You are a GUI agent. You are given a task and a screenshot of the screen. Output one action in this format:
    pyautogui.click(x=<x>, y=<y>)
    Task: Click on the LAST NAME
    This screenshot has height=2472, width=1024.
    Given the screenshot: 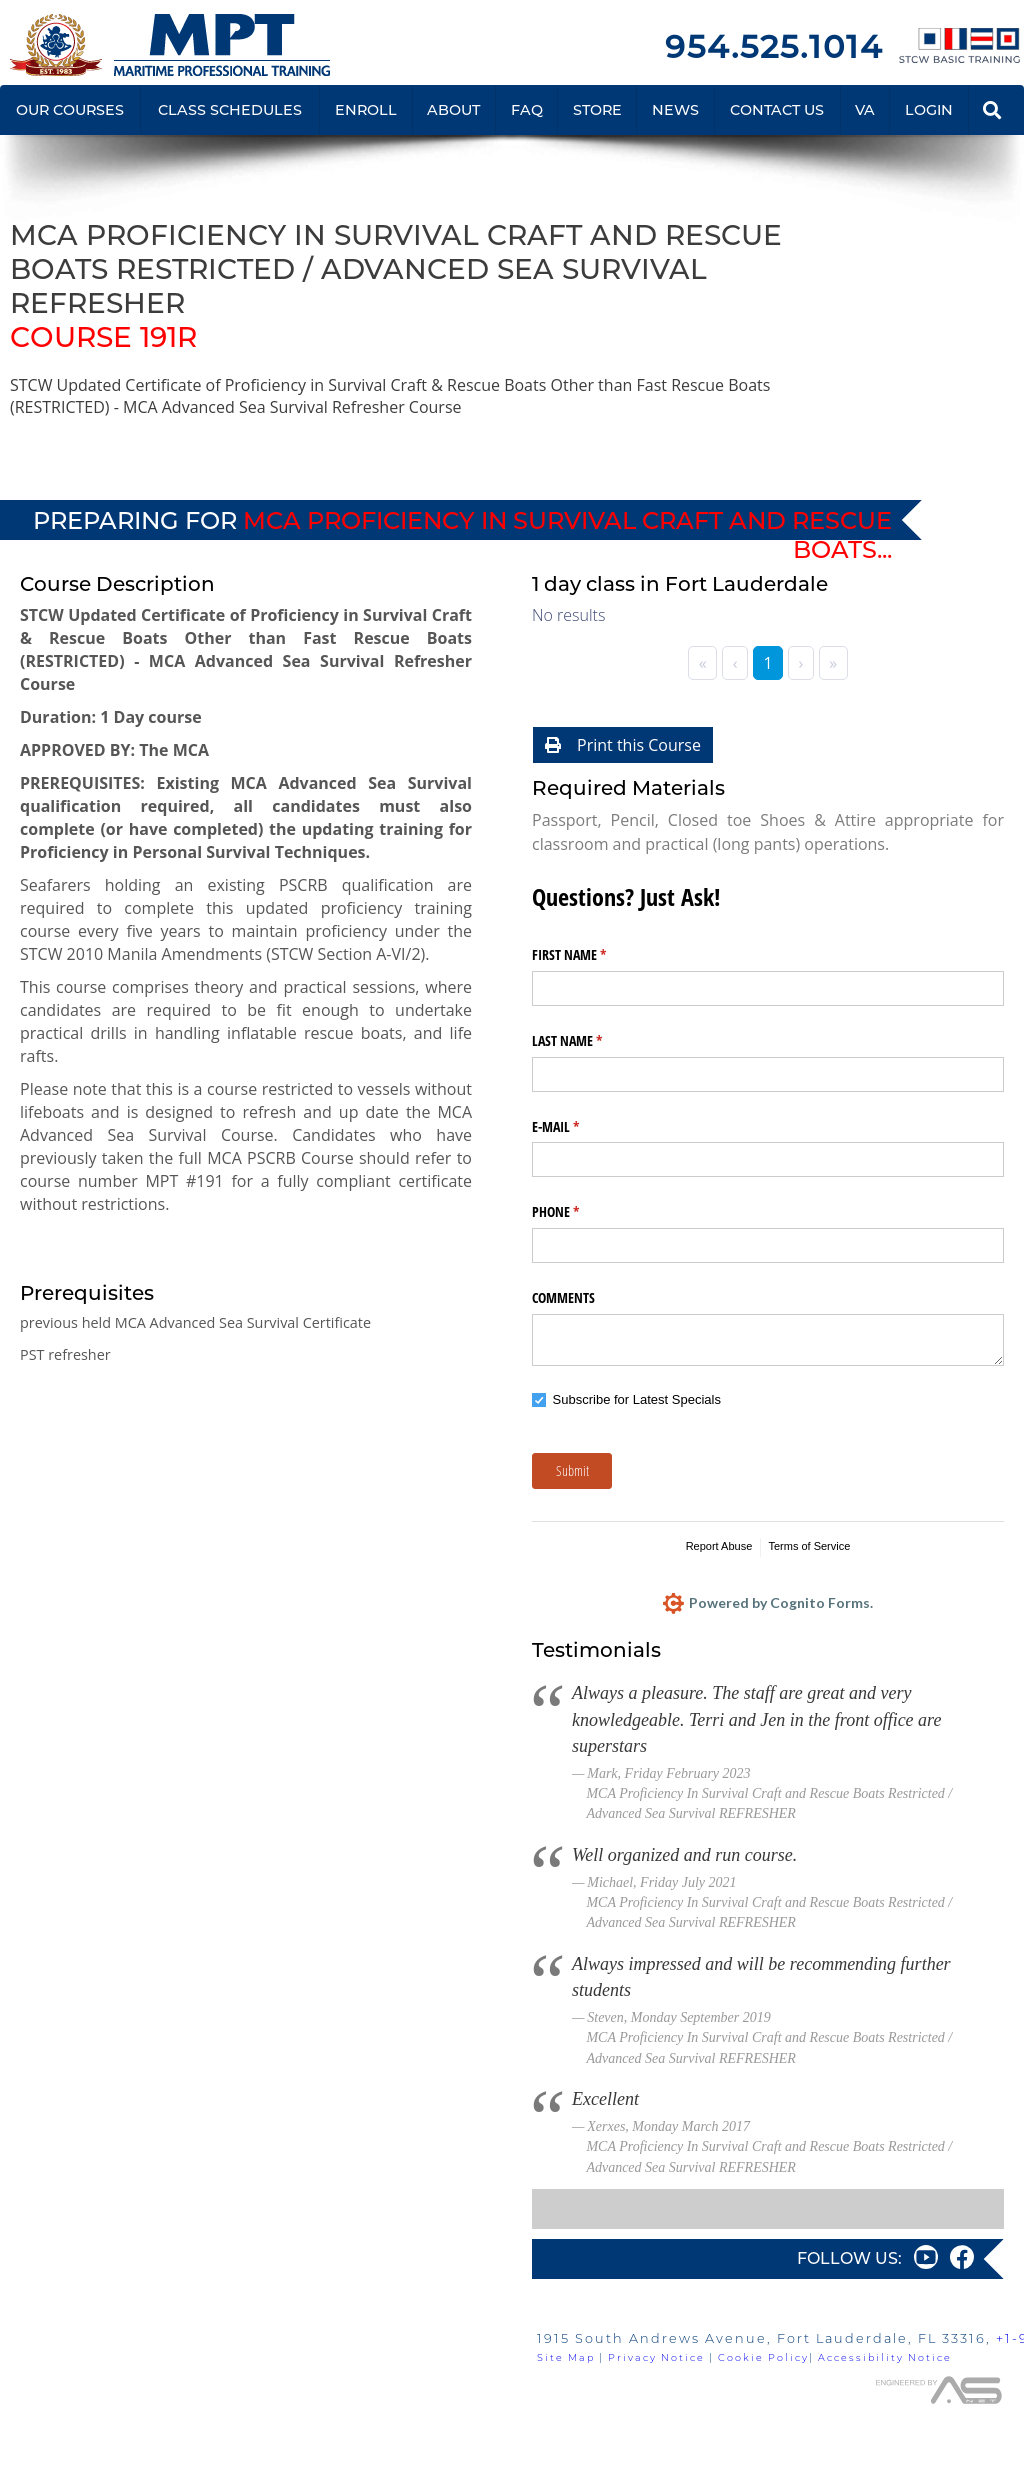 What is the action you would take?
    pyautogui.click(x=590, y=1041)
    